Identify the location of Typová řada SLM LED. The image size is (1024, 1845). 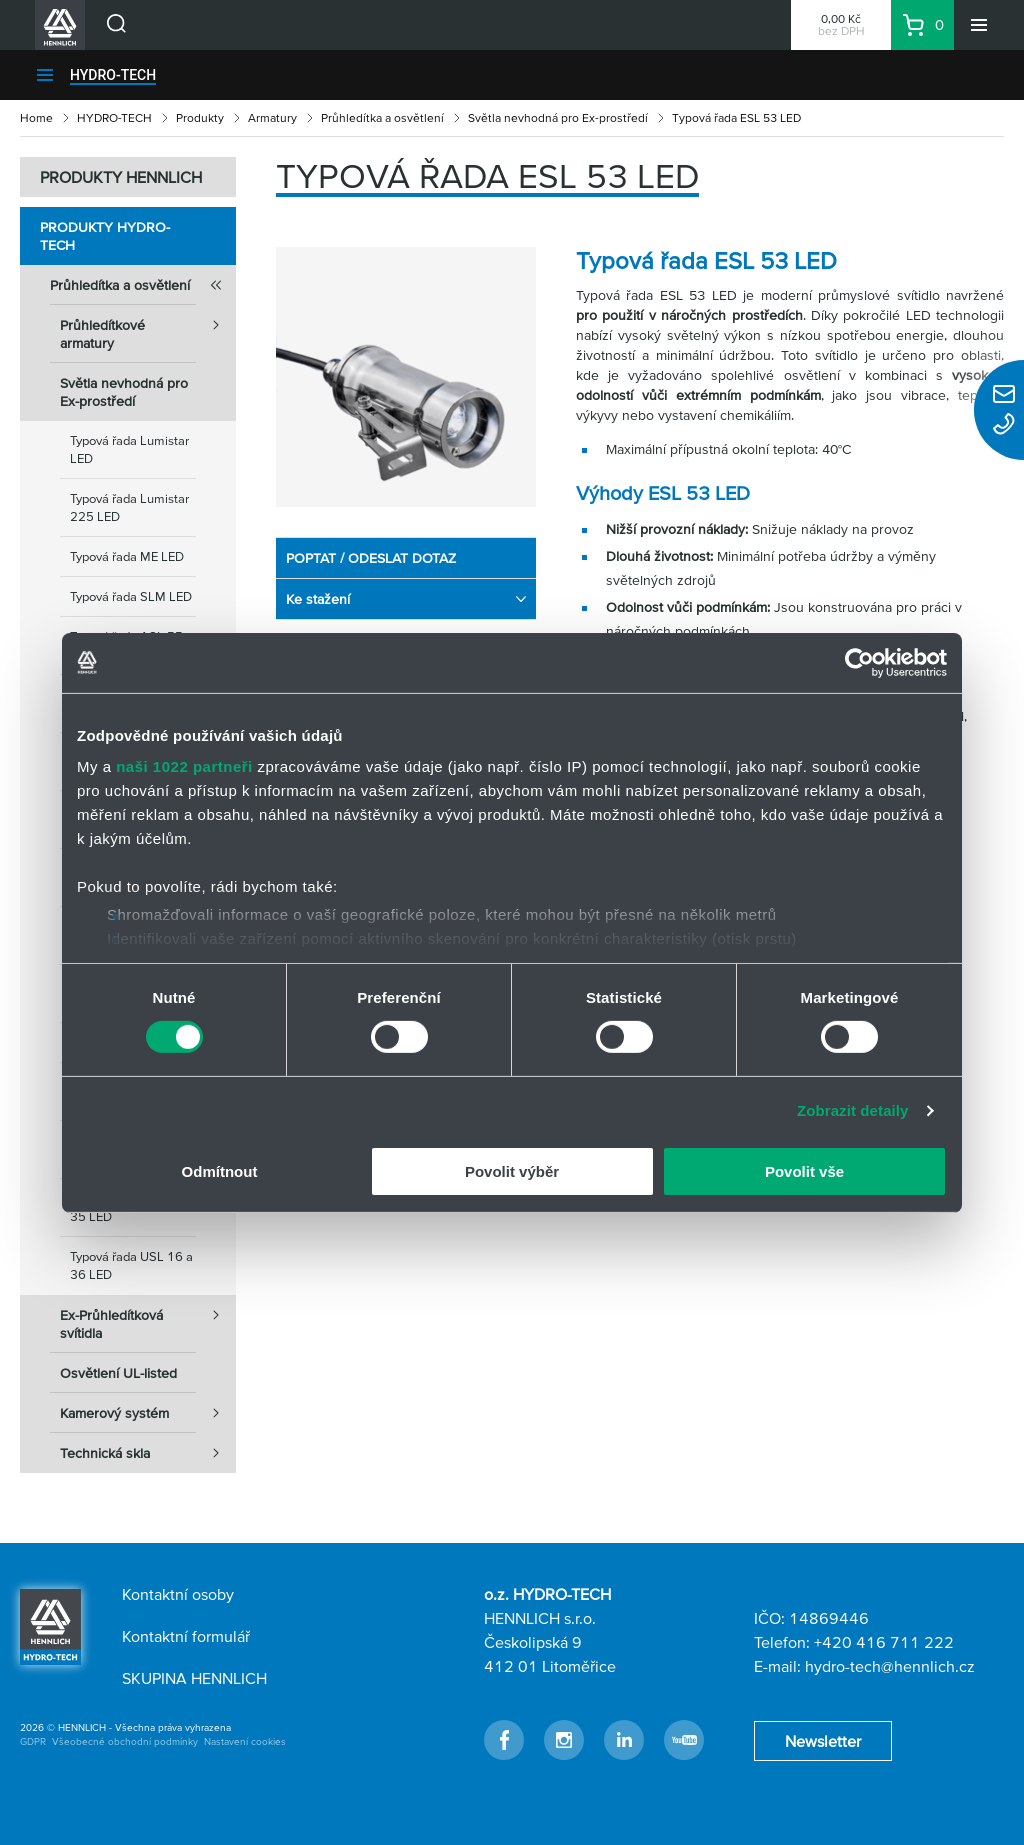
(131, 596).